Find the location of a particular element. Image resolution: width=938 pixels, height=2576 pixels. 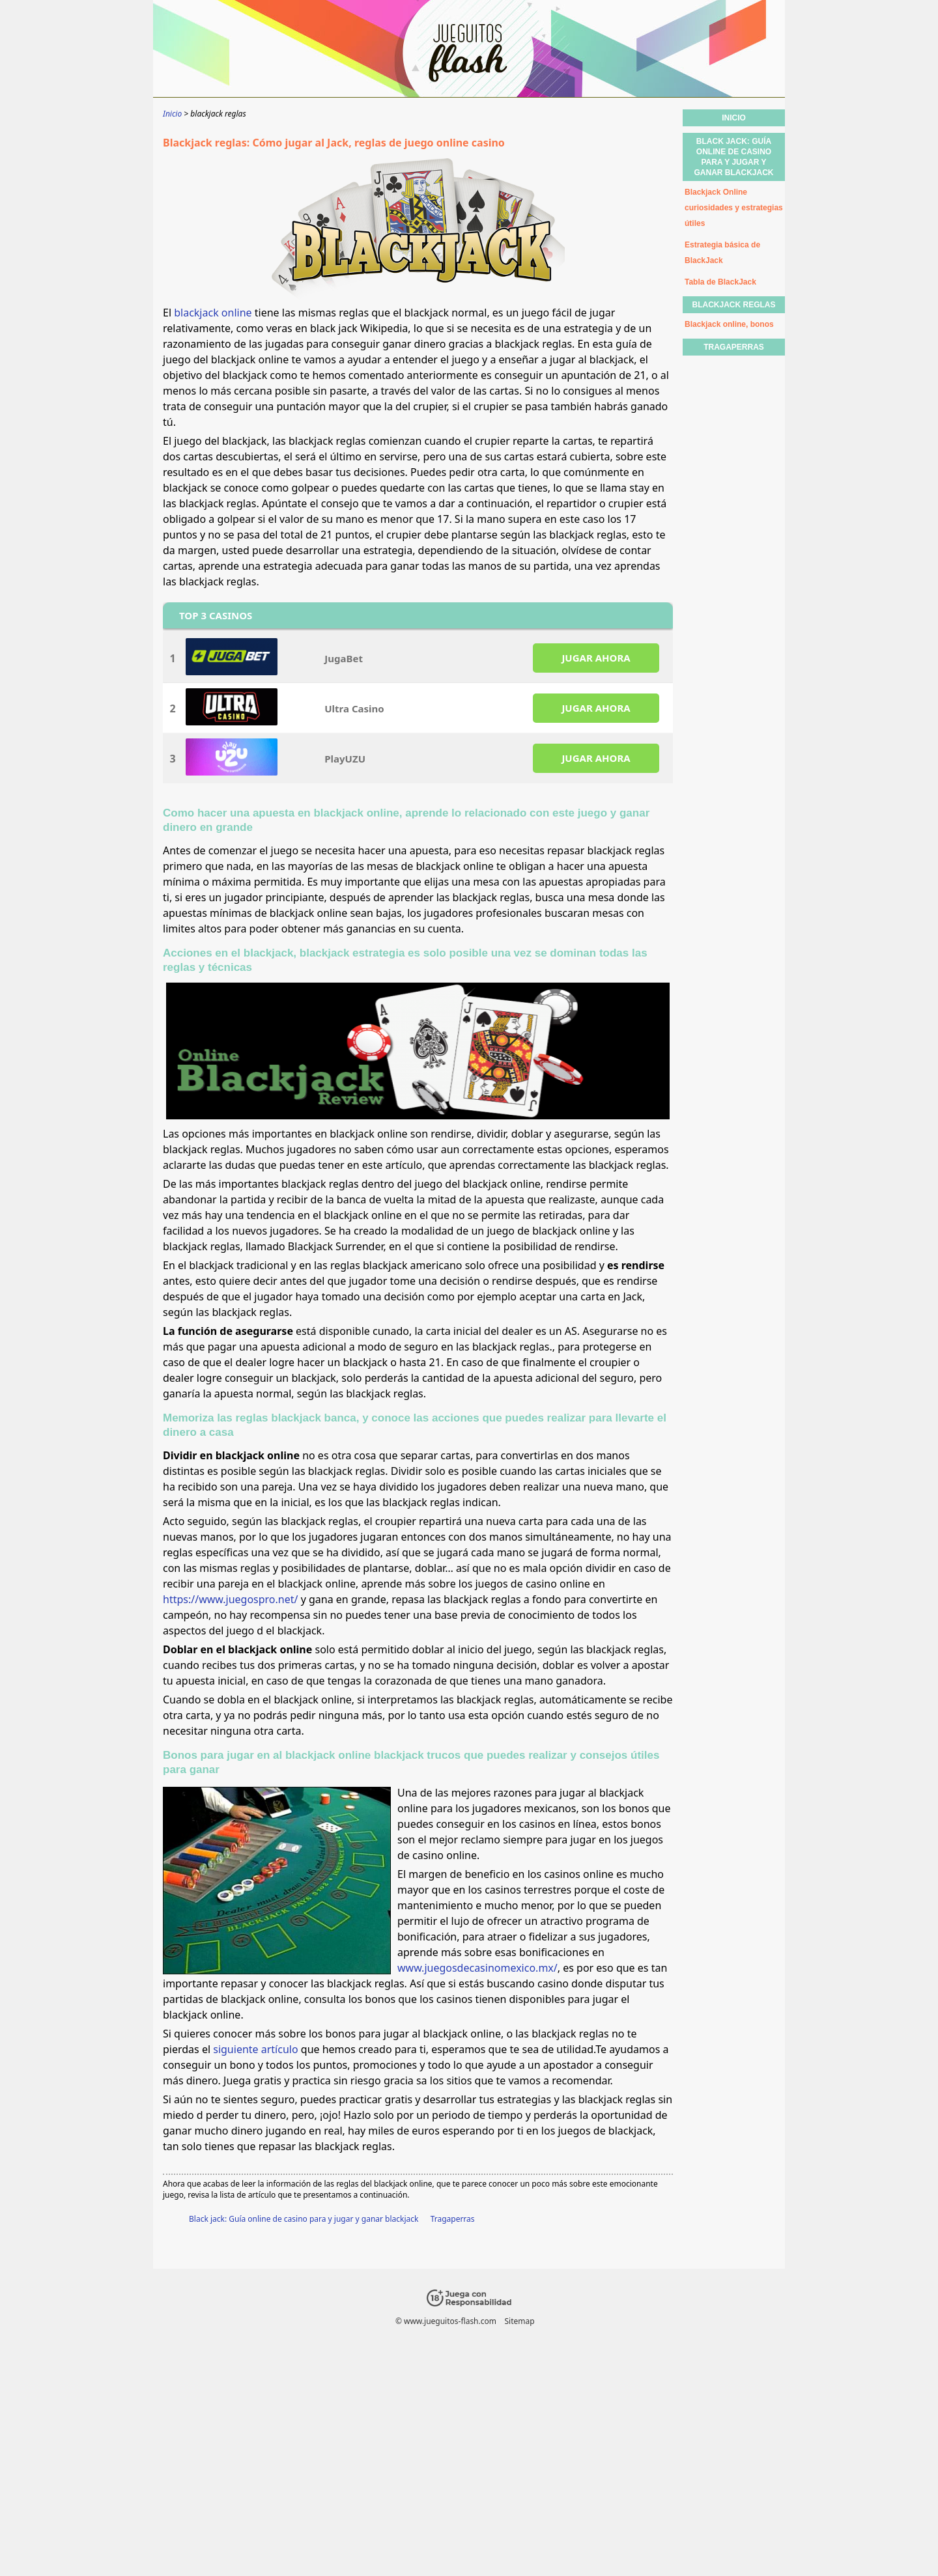

https://www.juegospro.net/ is located at coordinates (230, 1599).